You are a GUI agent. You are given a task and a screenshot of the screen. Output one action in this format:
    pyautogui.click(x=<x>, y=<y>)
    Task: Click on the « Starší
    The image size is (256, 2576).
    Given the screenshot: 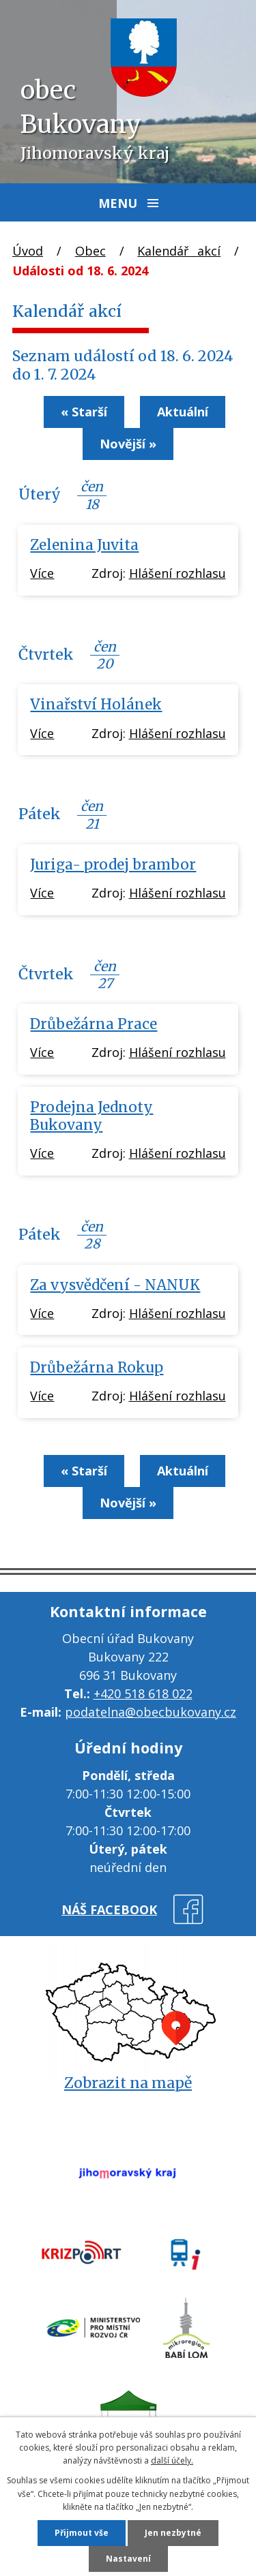 What is the action you would take?
    pyautogui.click(x=84, y=411)
    